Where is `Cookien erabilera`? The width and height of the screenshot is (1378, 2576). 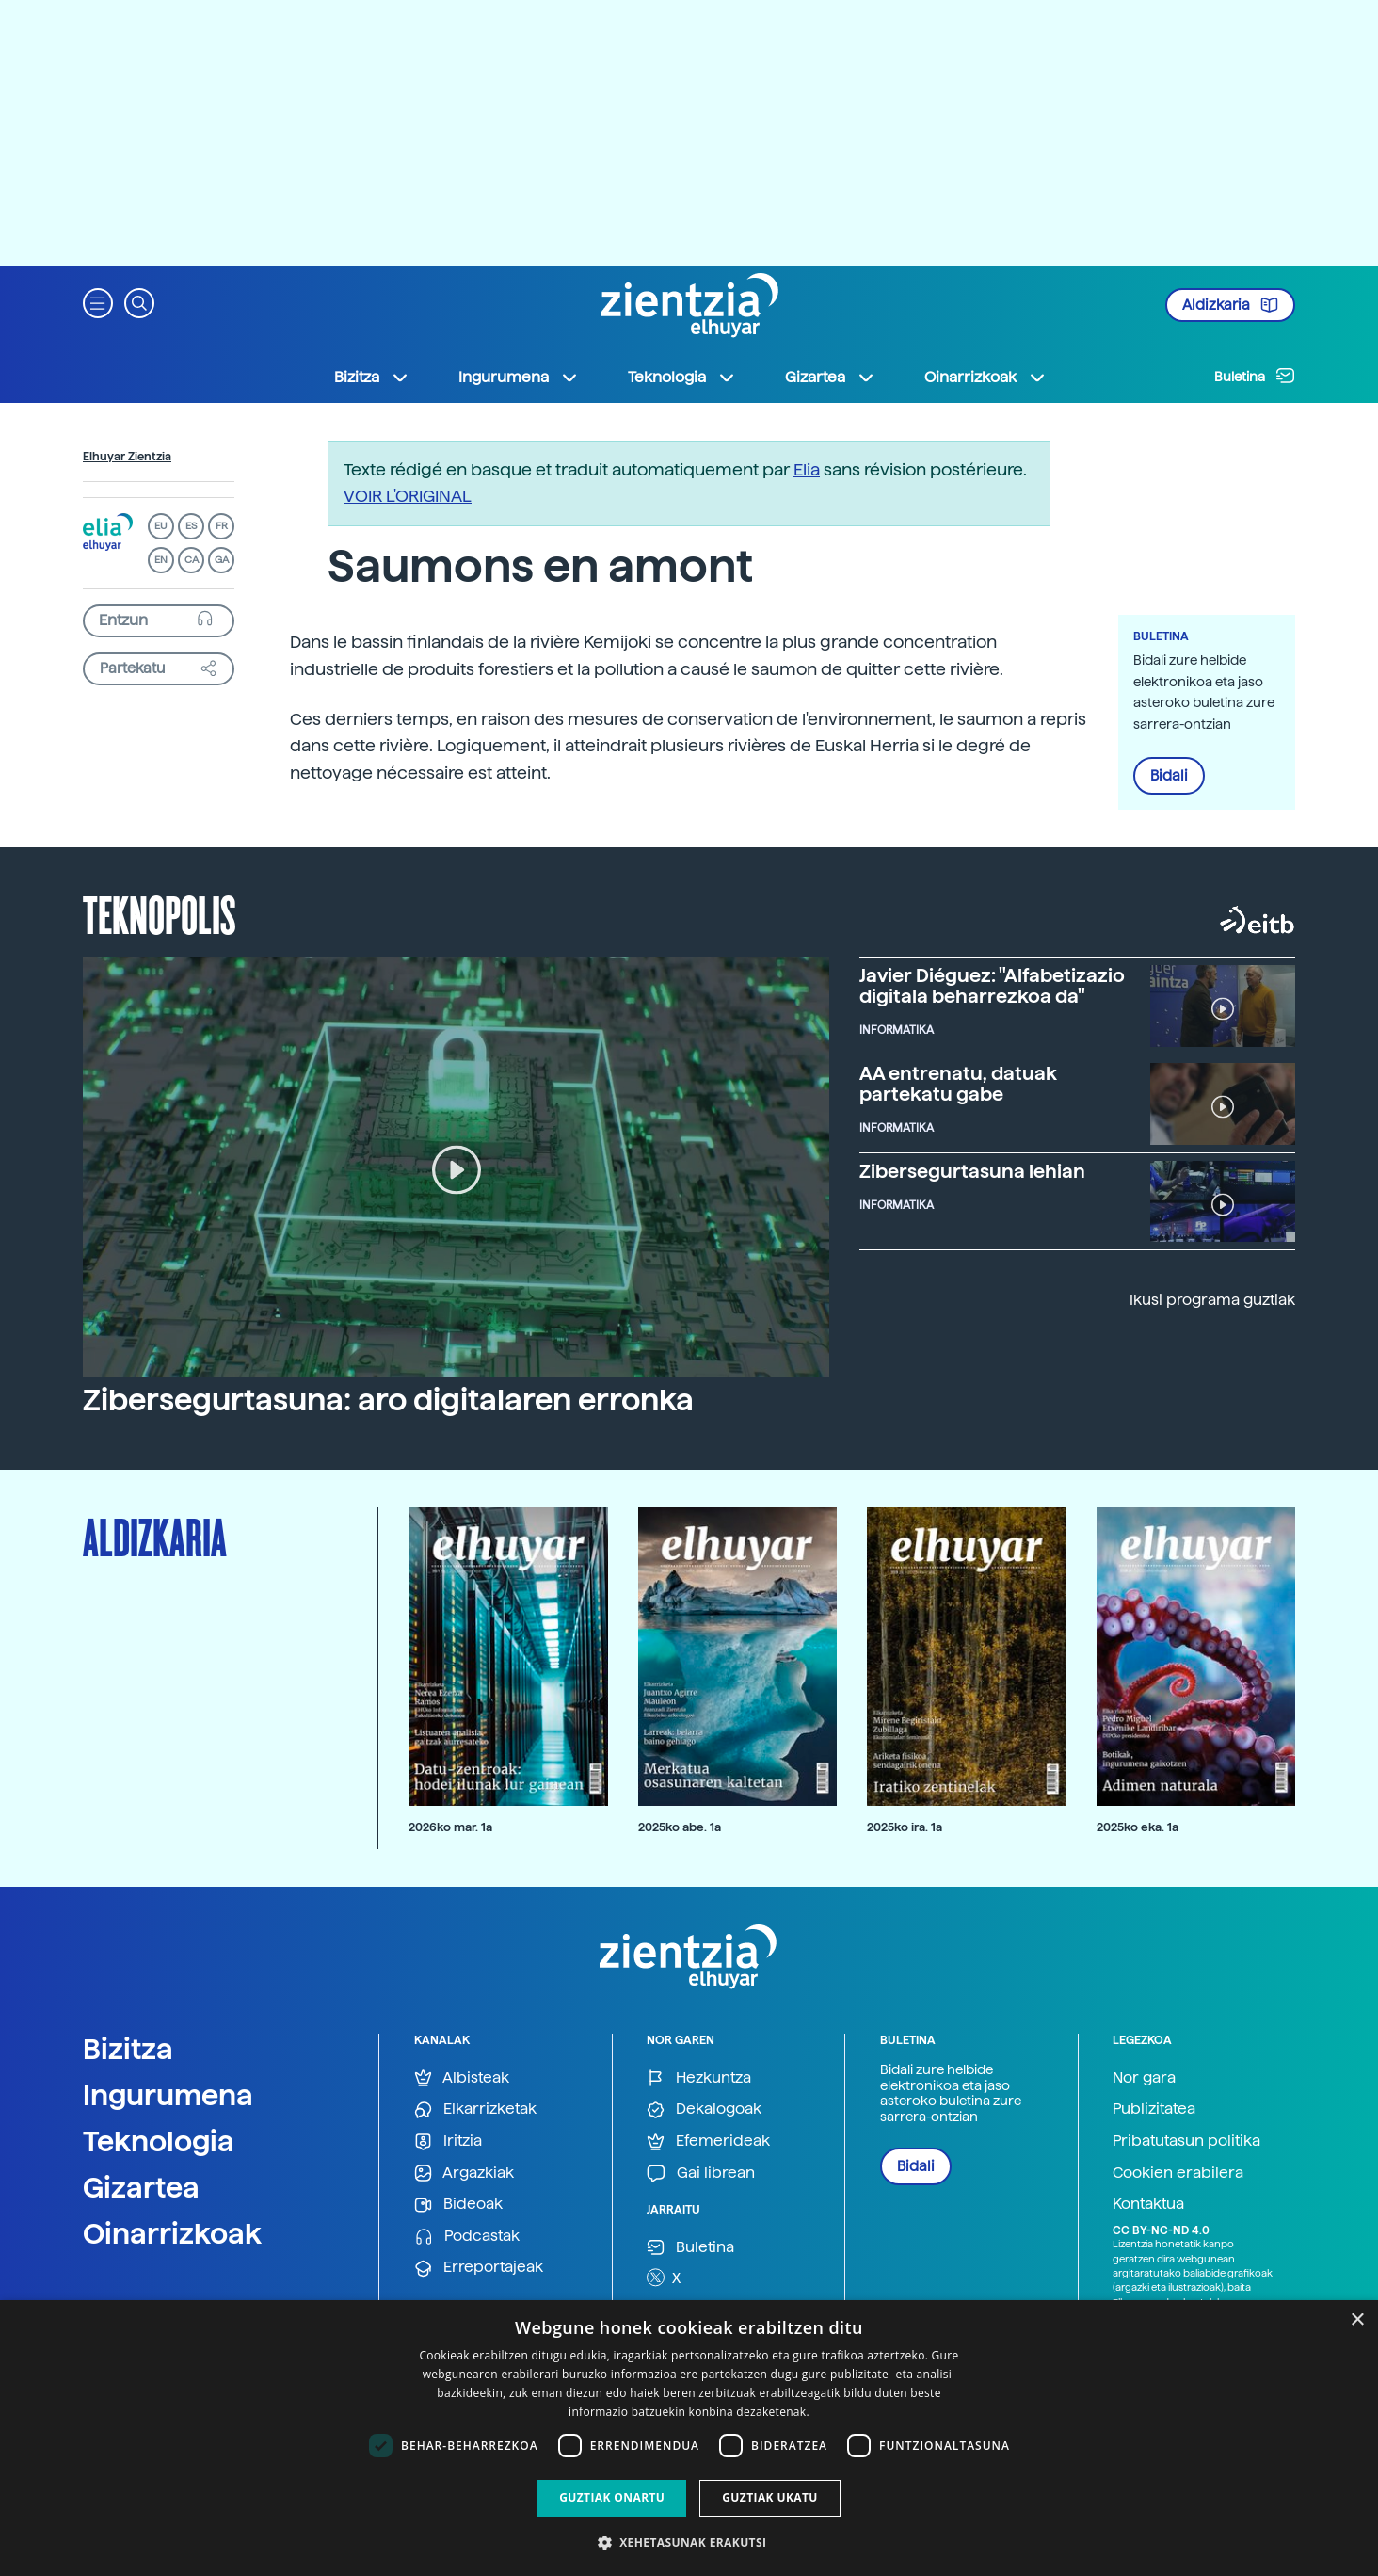
Cookien erabilera is located at coordinates (1178, 2173).